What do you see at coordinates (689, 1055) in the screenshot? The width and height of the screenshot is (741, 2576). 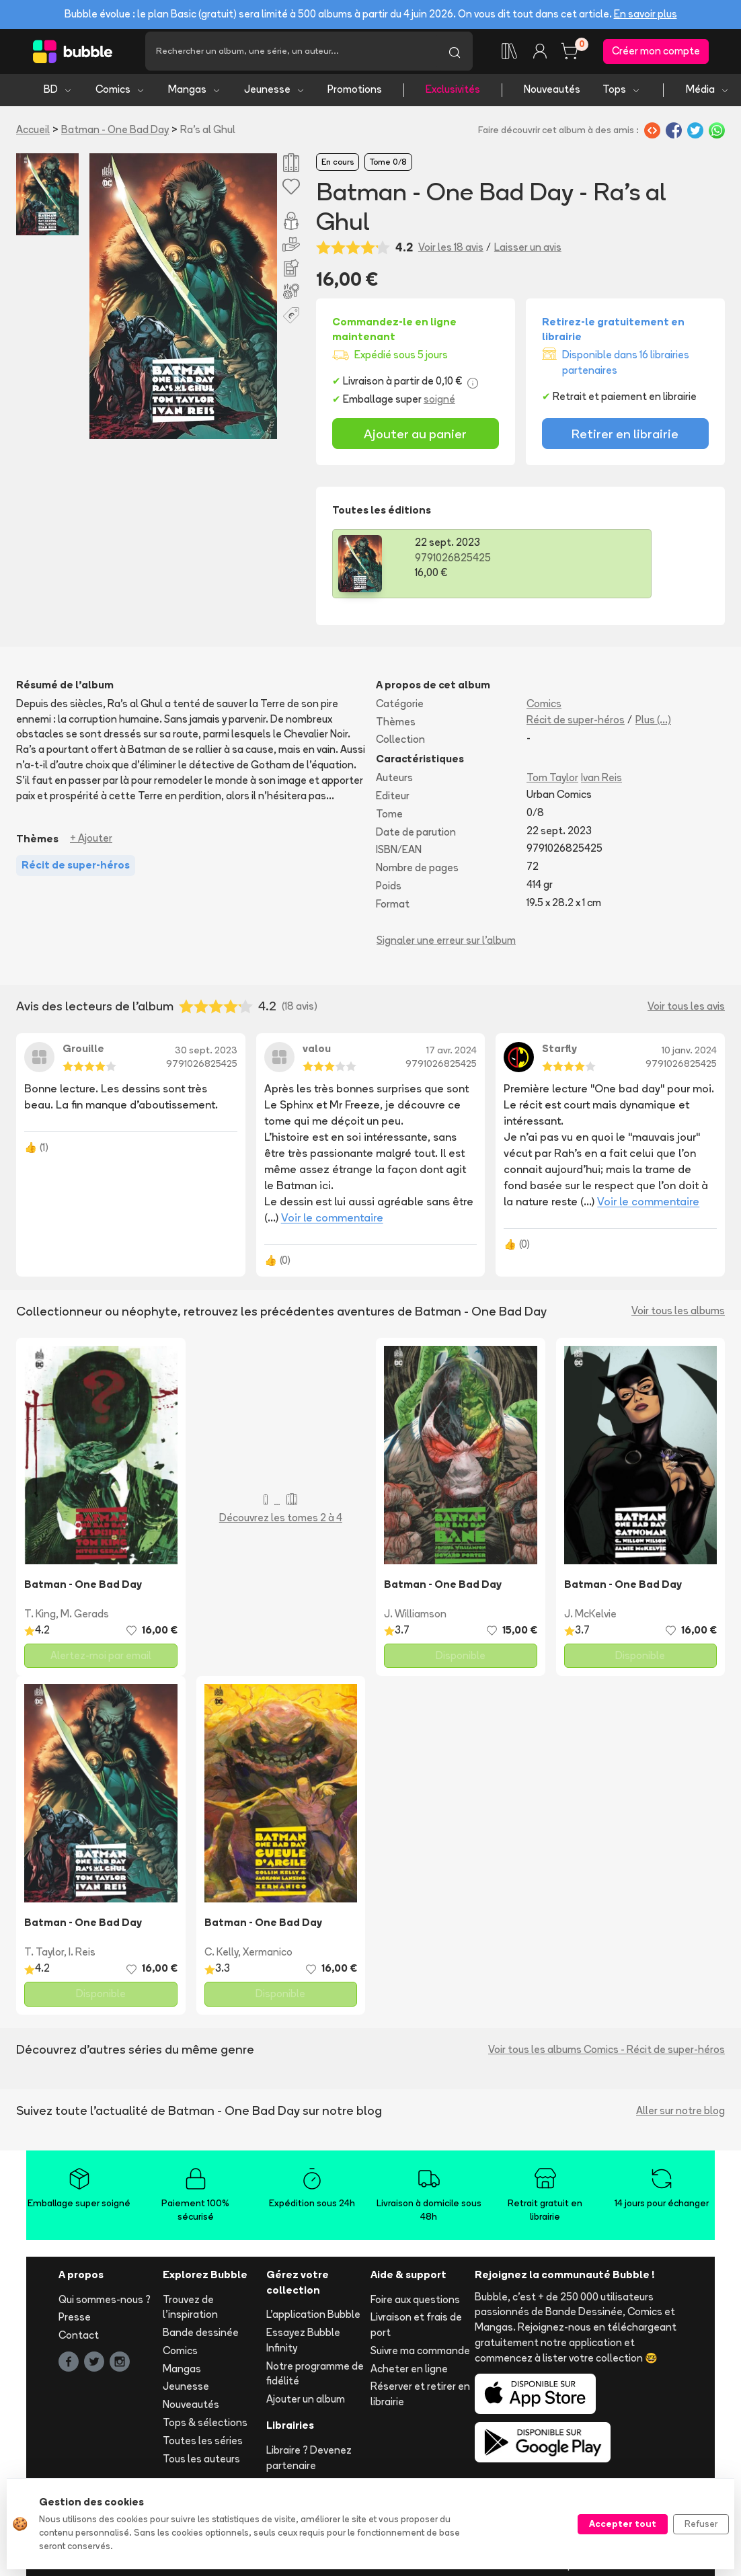 I see `10 janv. 2024` at bounding box center [689, 1055].